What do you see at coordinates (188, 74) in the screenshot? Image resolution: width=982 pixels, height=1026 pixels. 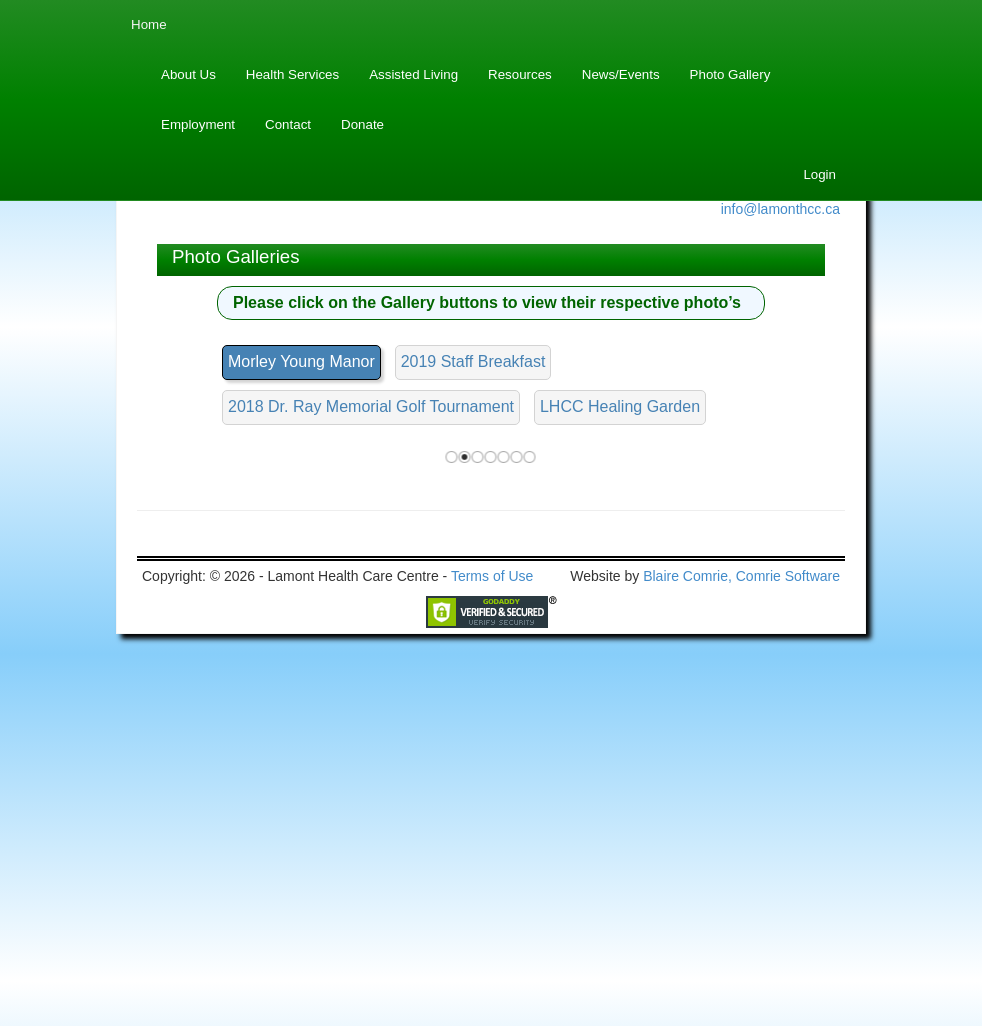 I see `About Us` at bounding box center [188, 74].